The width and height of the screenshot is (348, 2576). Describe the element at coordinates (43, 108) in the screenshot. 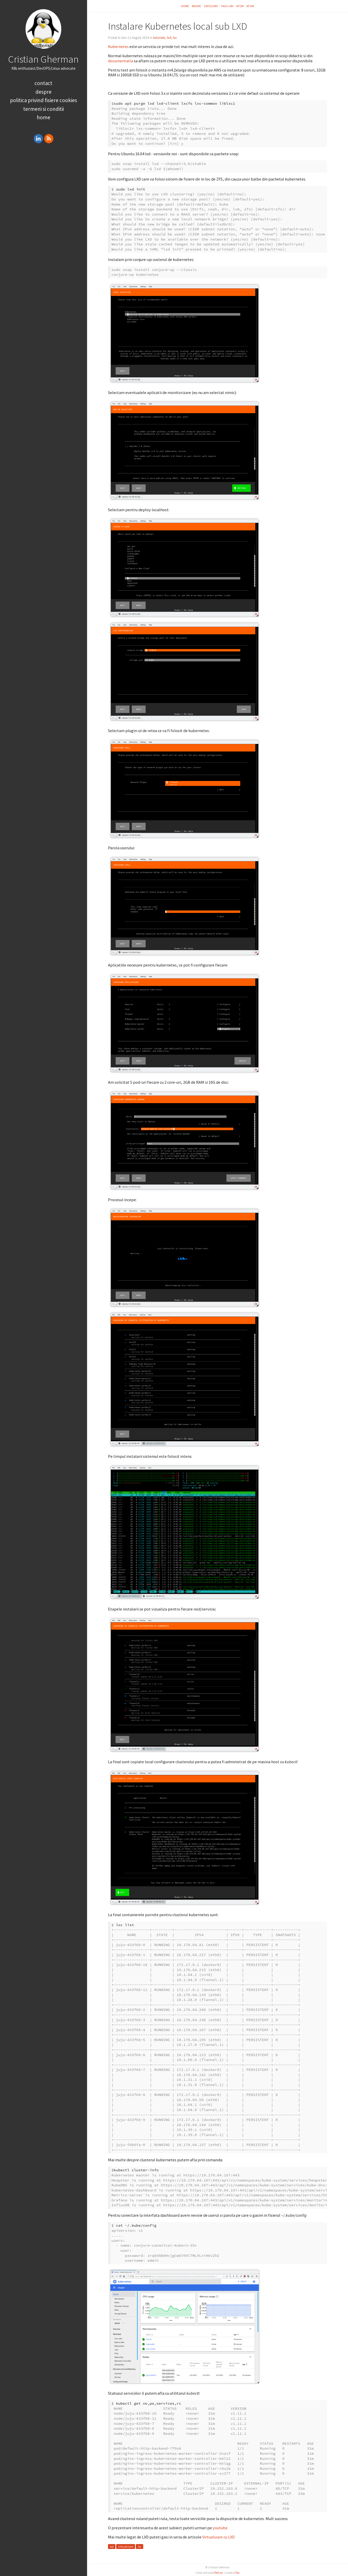

I see `Termeni si conditii` at that location.